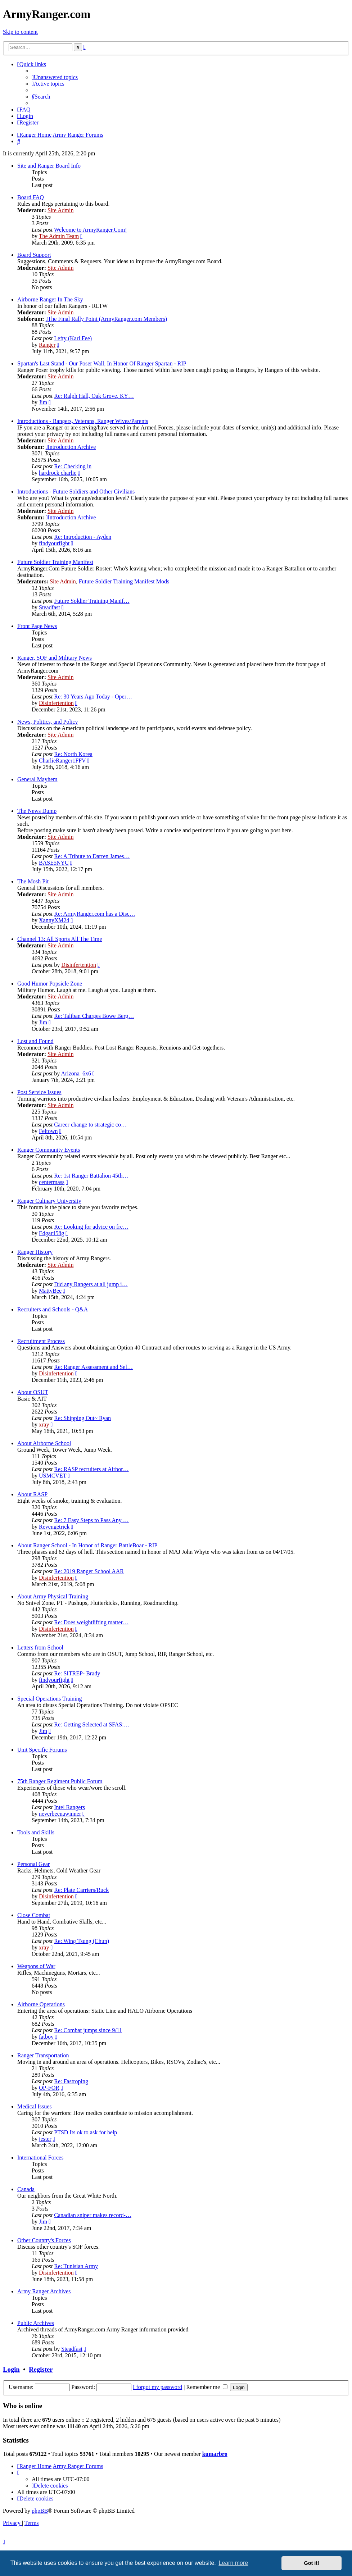 The width and height of the screenshot is (352, 2576). What do you see at coordinates (87, 1545) in the screenshot?
I see `About Ranger School - In Honor of Ranger BattleBoar - RIP` at bounding box center [87, 1545].